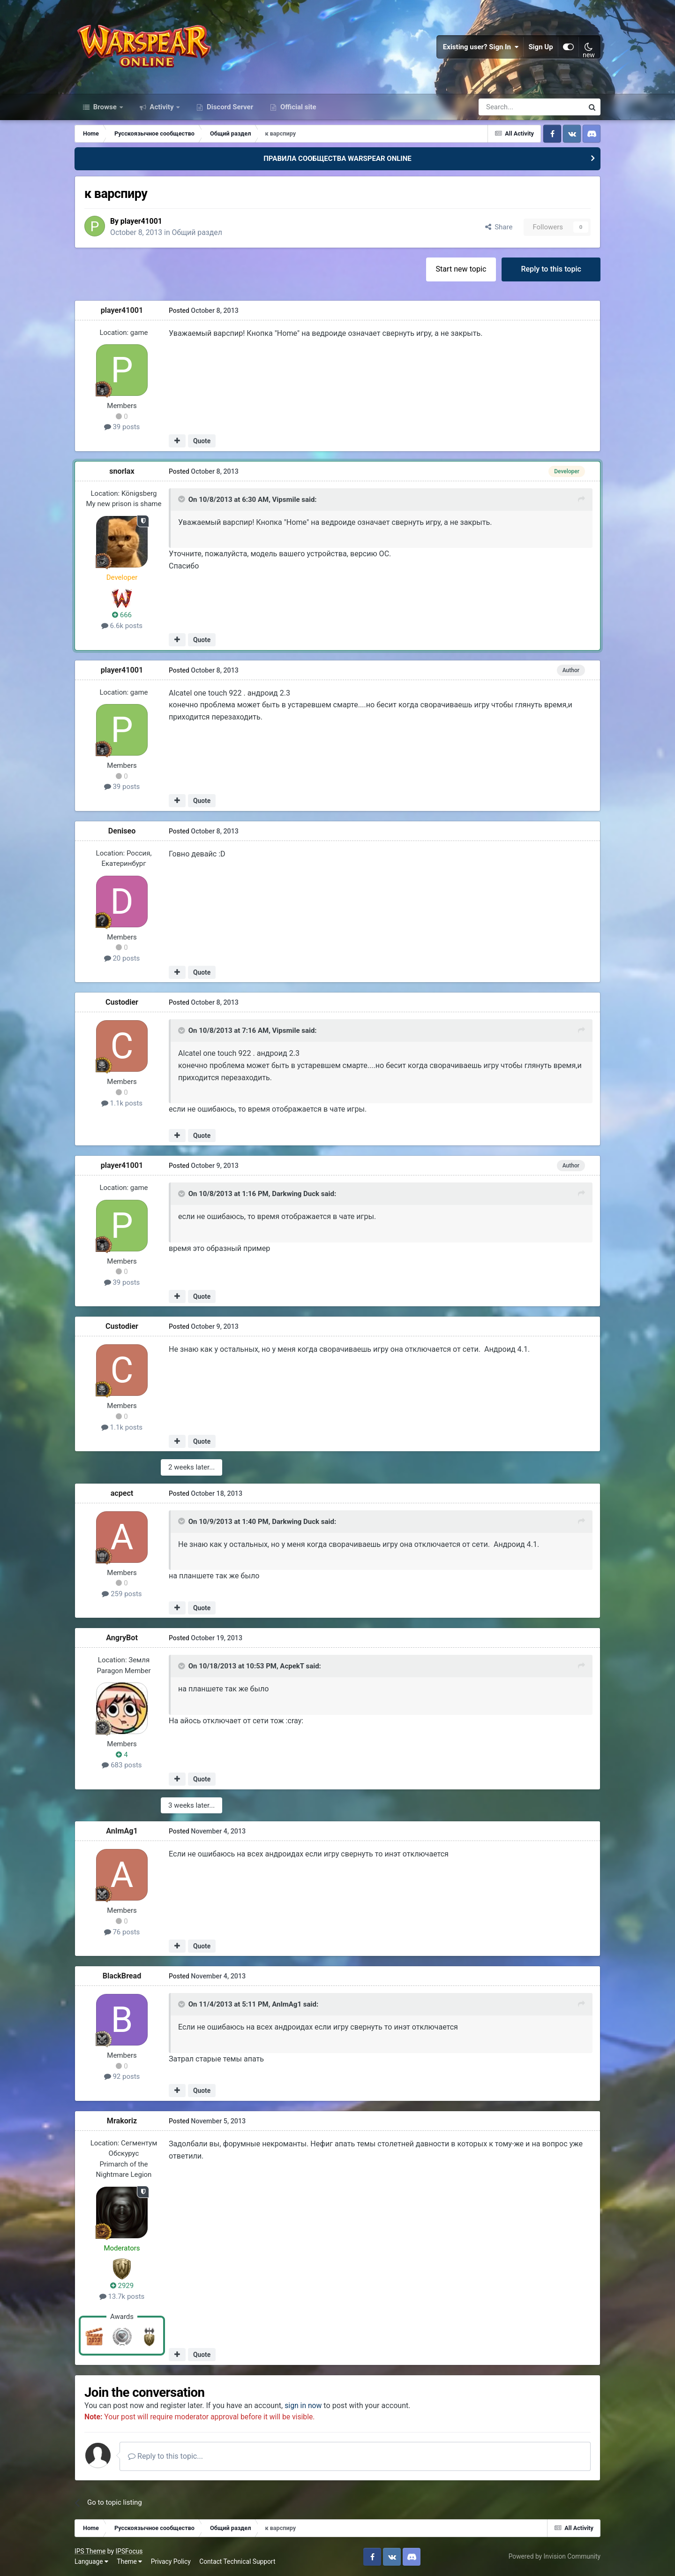  What do you see at coordinates (128, 2551) in the screenshot?
I see `IPSFocus` at bounding box center [128, 2551].